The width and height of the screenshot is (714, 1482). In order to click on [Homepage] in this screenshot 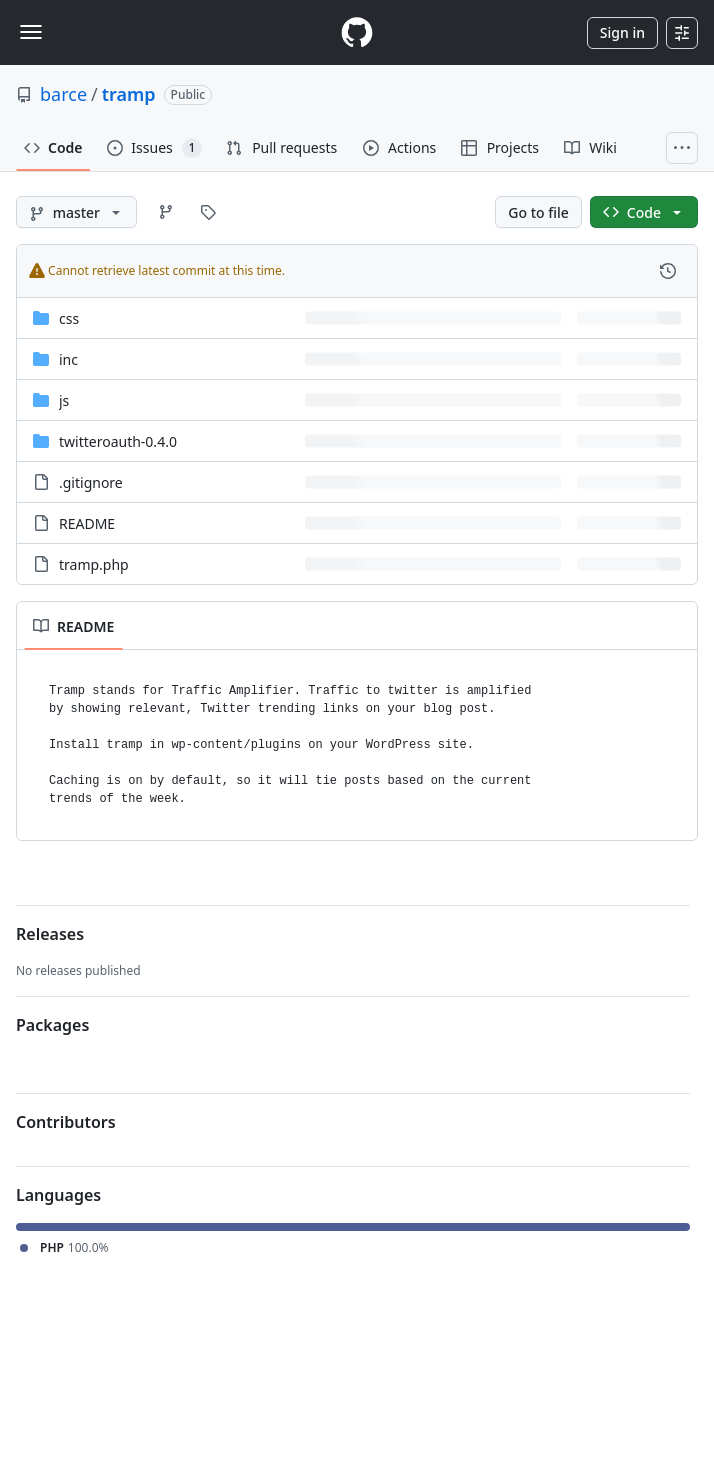, I will do `click(357, 32)`.